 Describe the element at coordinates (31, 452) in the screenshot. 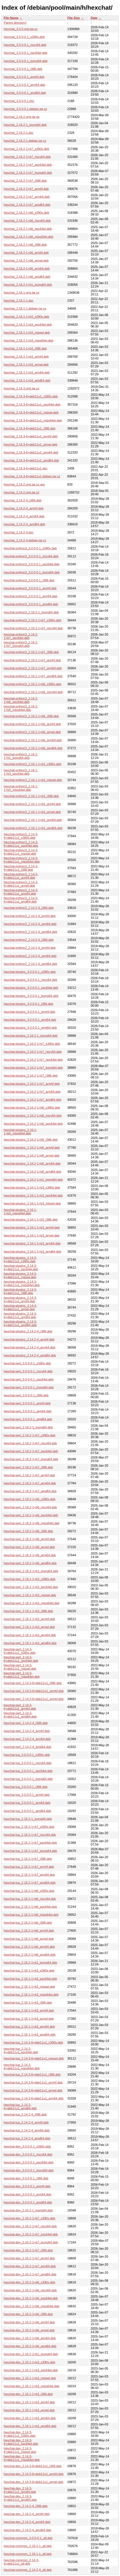

I see `hexchat_2.14.3-6+deb11u1_arm64.deb` at that location.